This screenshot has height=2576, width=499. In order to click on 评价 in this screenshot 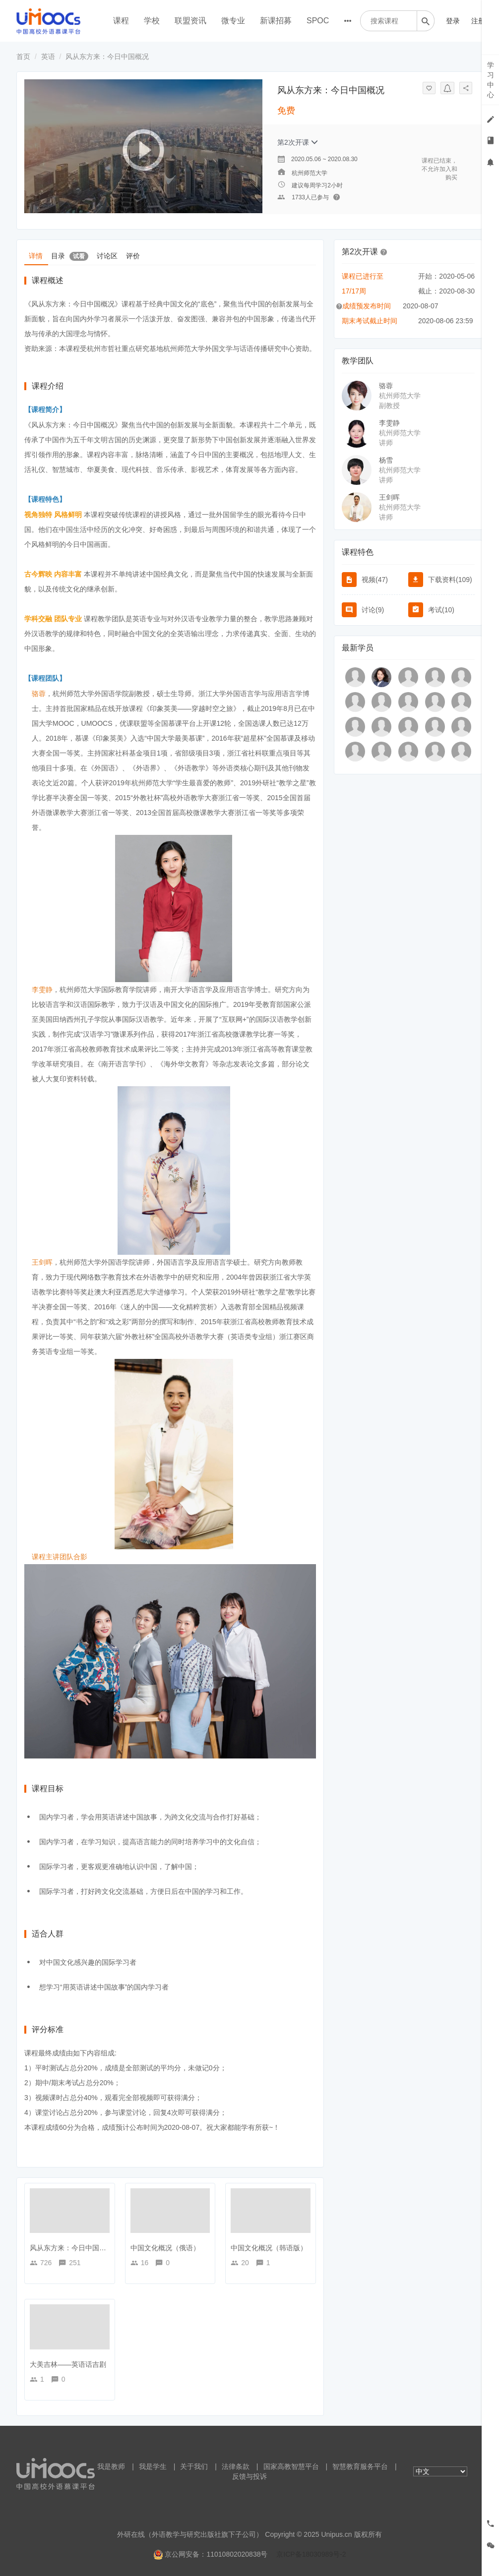, I will do `click(138, 255)`.